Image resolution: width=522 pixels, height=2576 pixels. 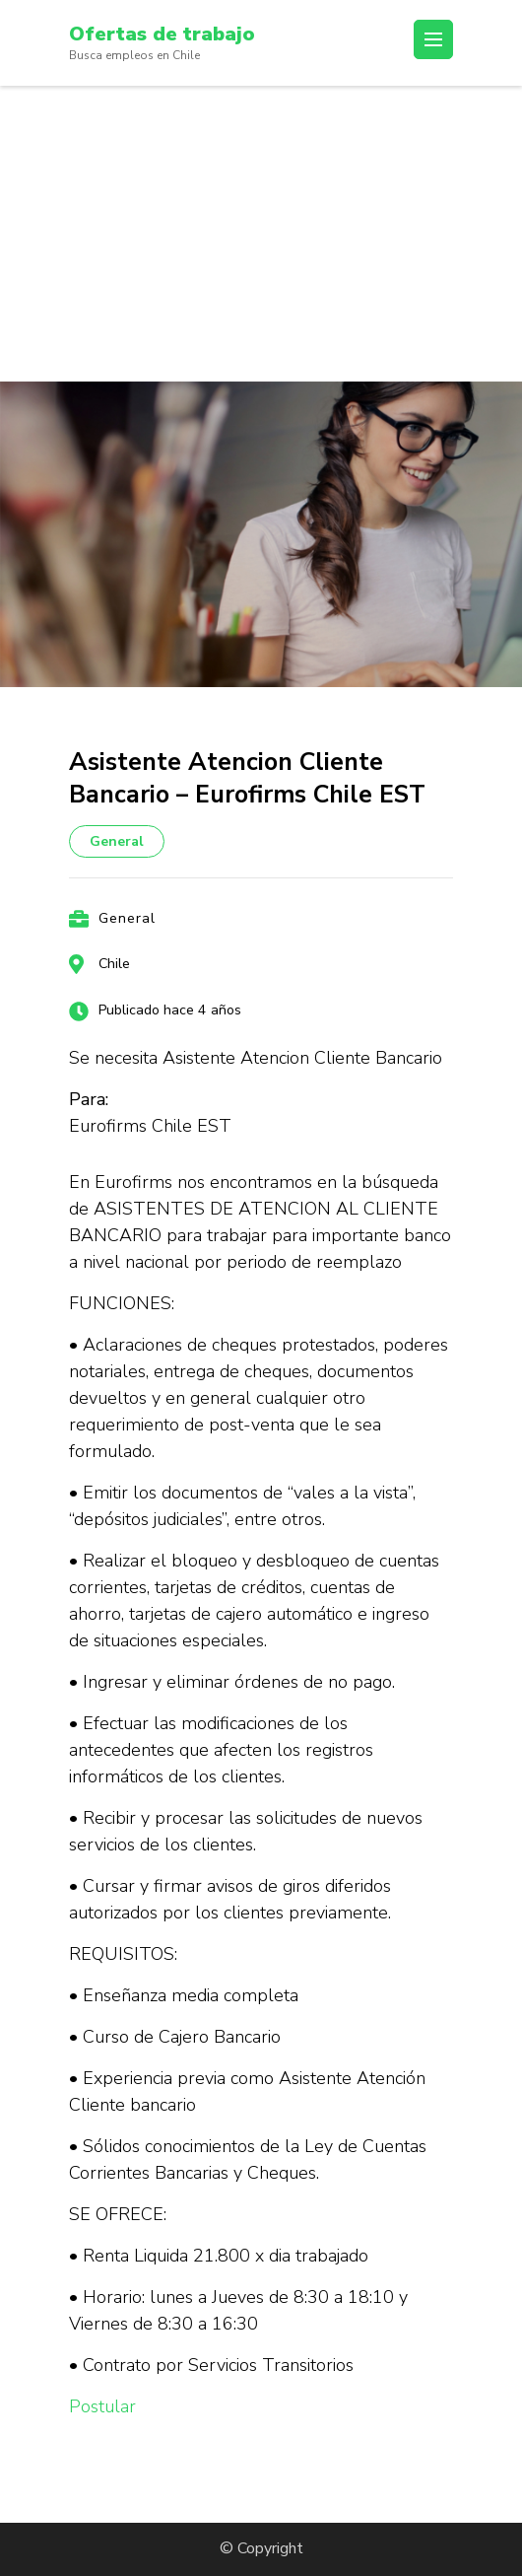 I want to click on [Advertisement], so click(x=261, y=234).